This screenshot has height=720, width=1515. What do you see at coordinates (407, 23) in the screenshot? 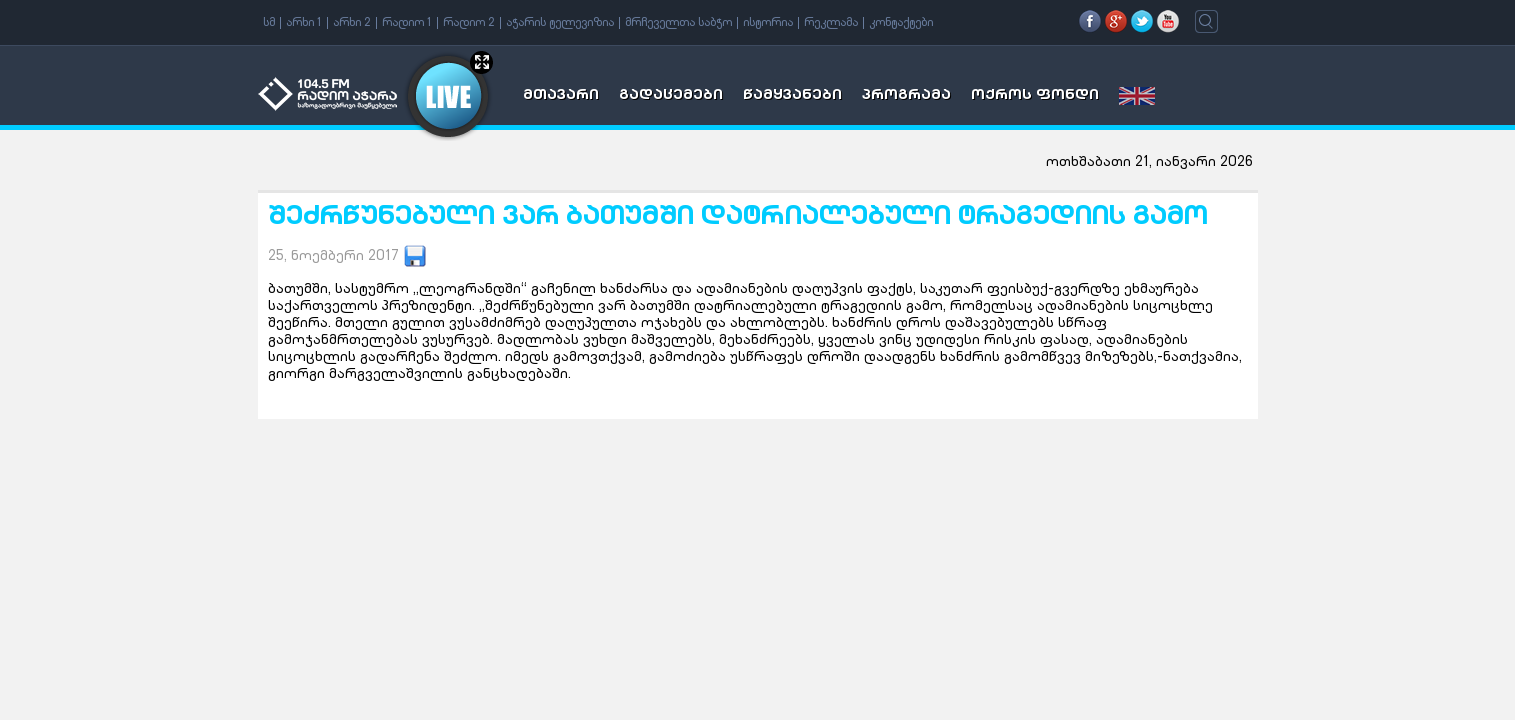
I see `რადიო 1` at bounding box center [407, 23].